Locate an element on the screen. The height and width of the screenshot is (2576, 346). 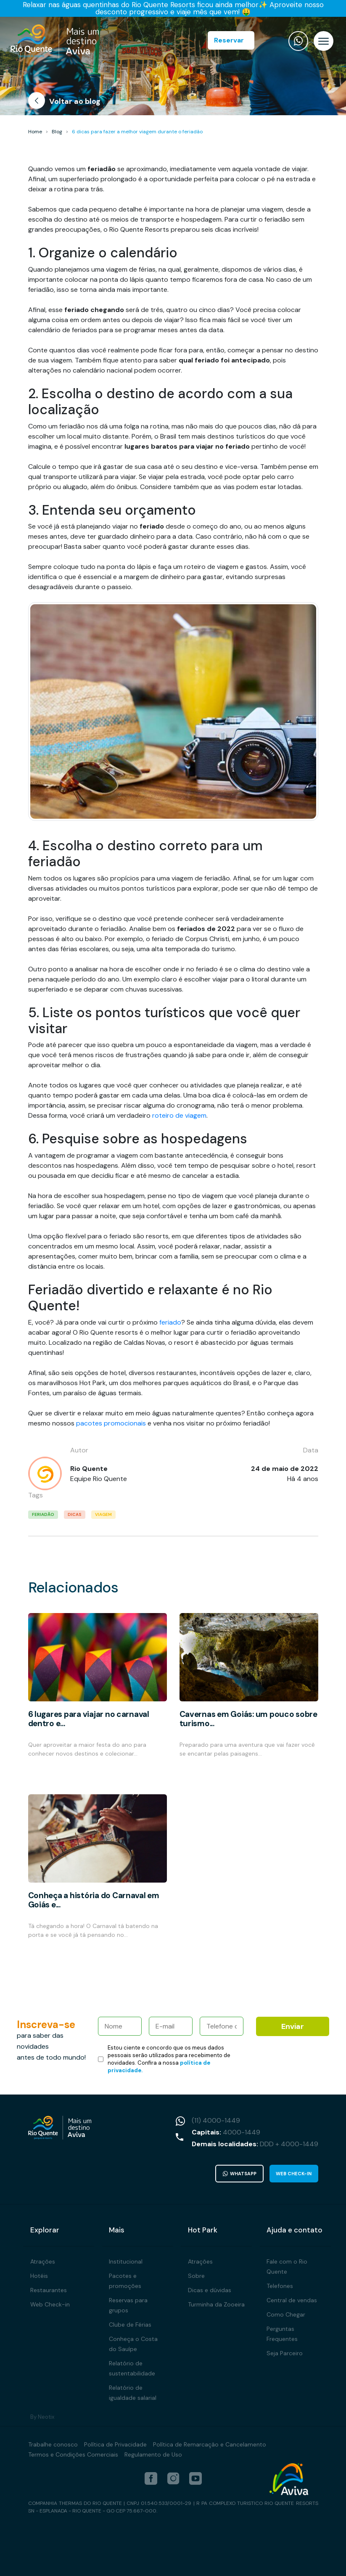
Institucional is located at coordinates (126, 2261).